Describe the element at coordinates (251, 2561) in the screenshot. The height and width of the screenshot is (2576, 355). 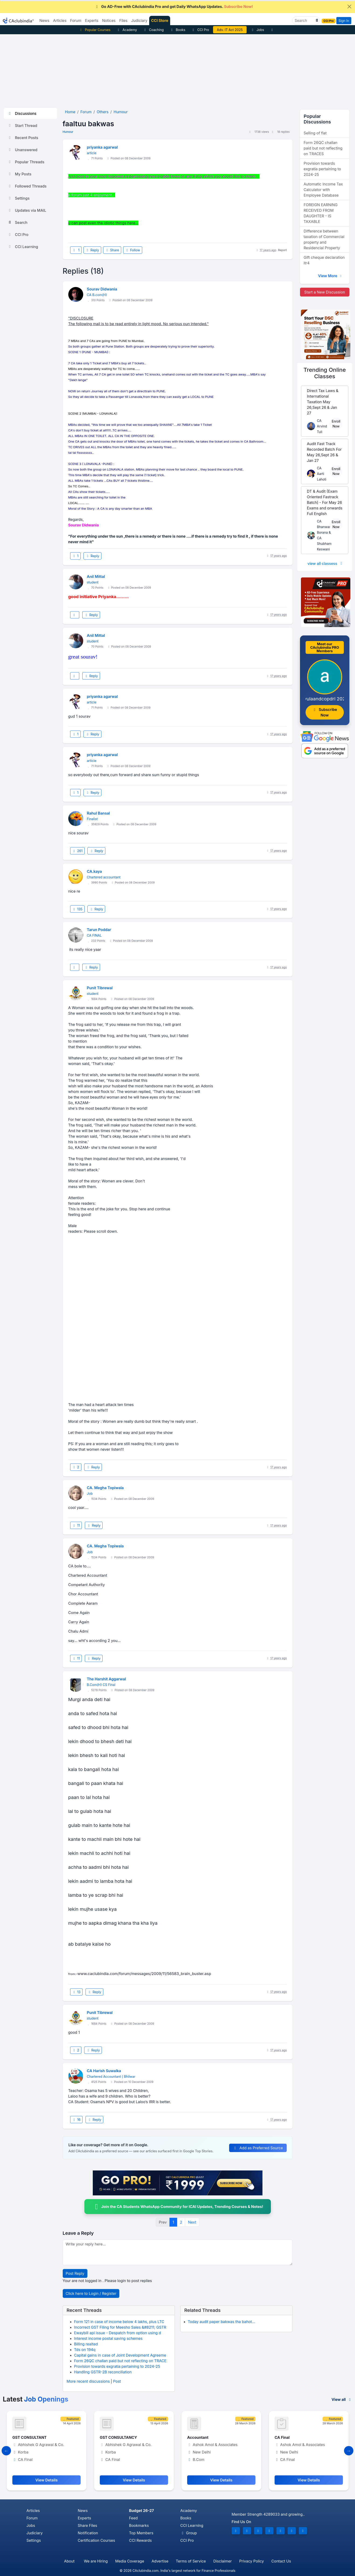
I see `Privacy Policy` at that location.